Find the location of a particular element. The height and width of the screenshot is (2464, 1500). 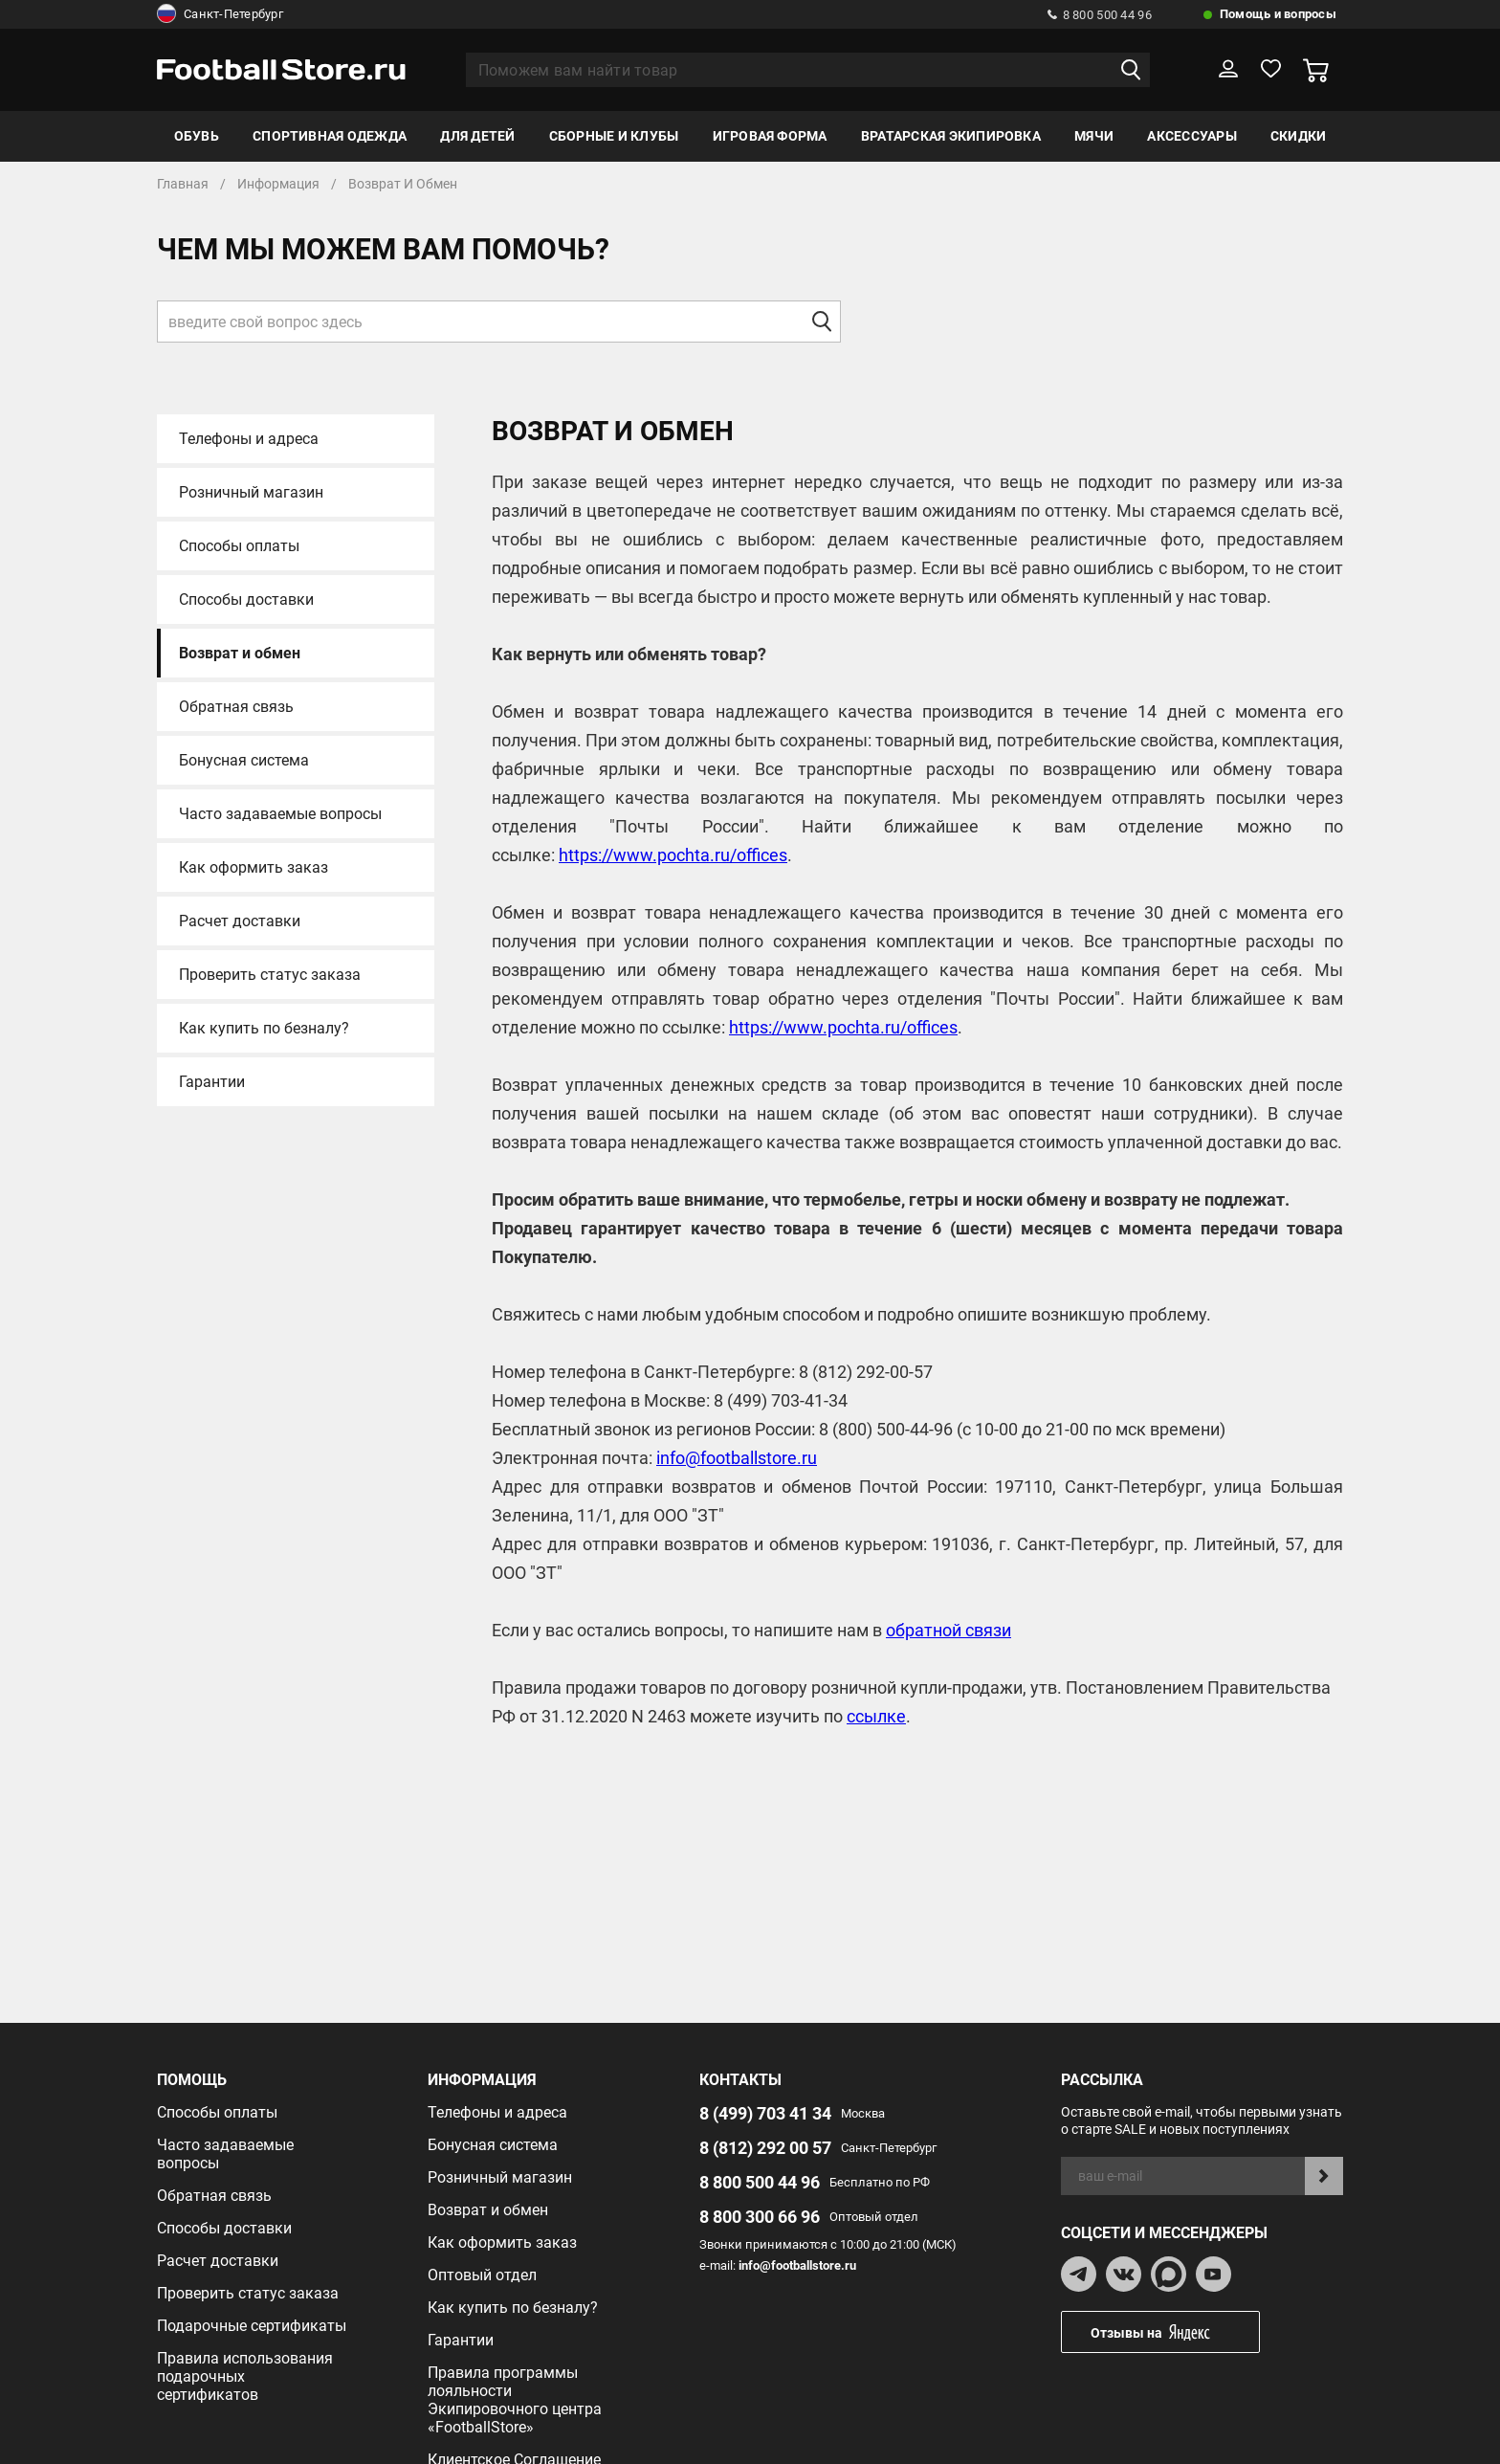

8 800 300 66 96 is located at coordinates (759, 2217).